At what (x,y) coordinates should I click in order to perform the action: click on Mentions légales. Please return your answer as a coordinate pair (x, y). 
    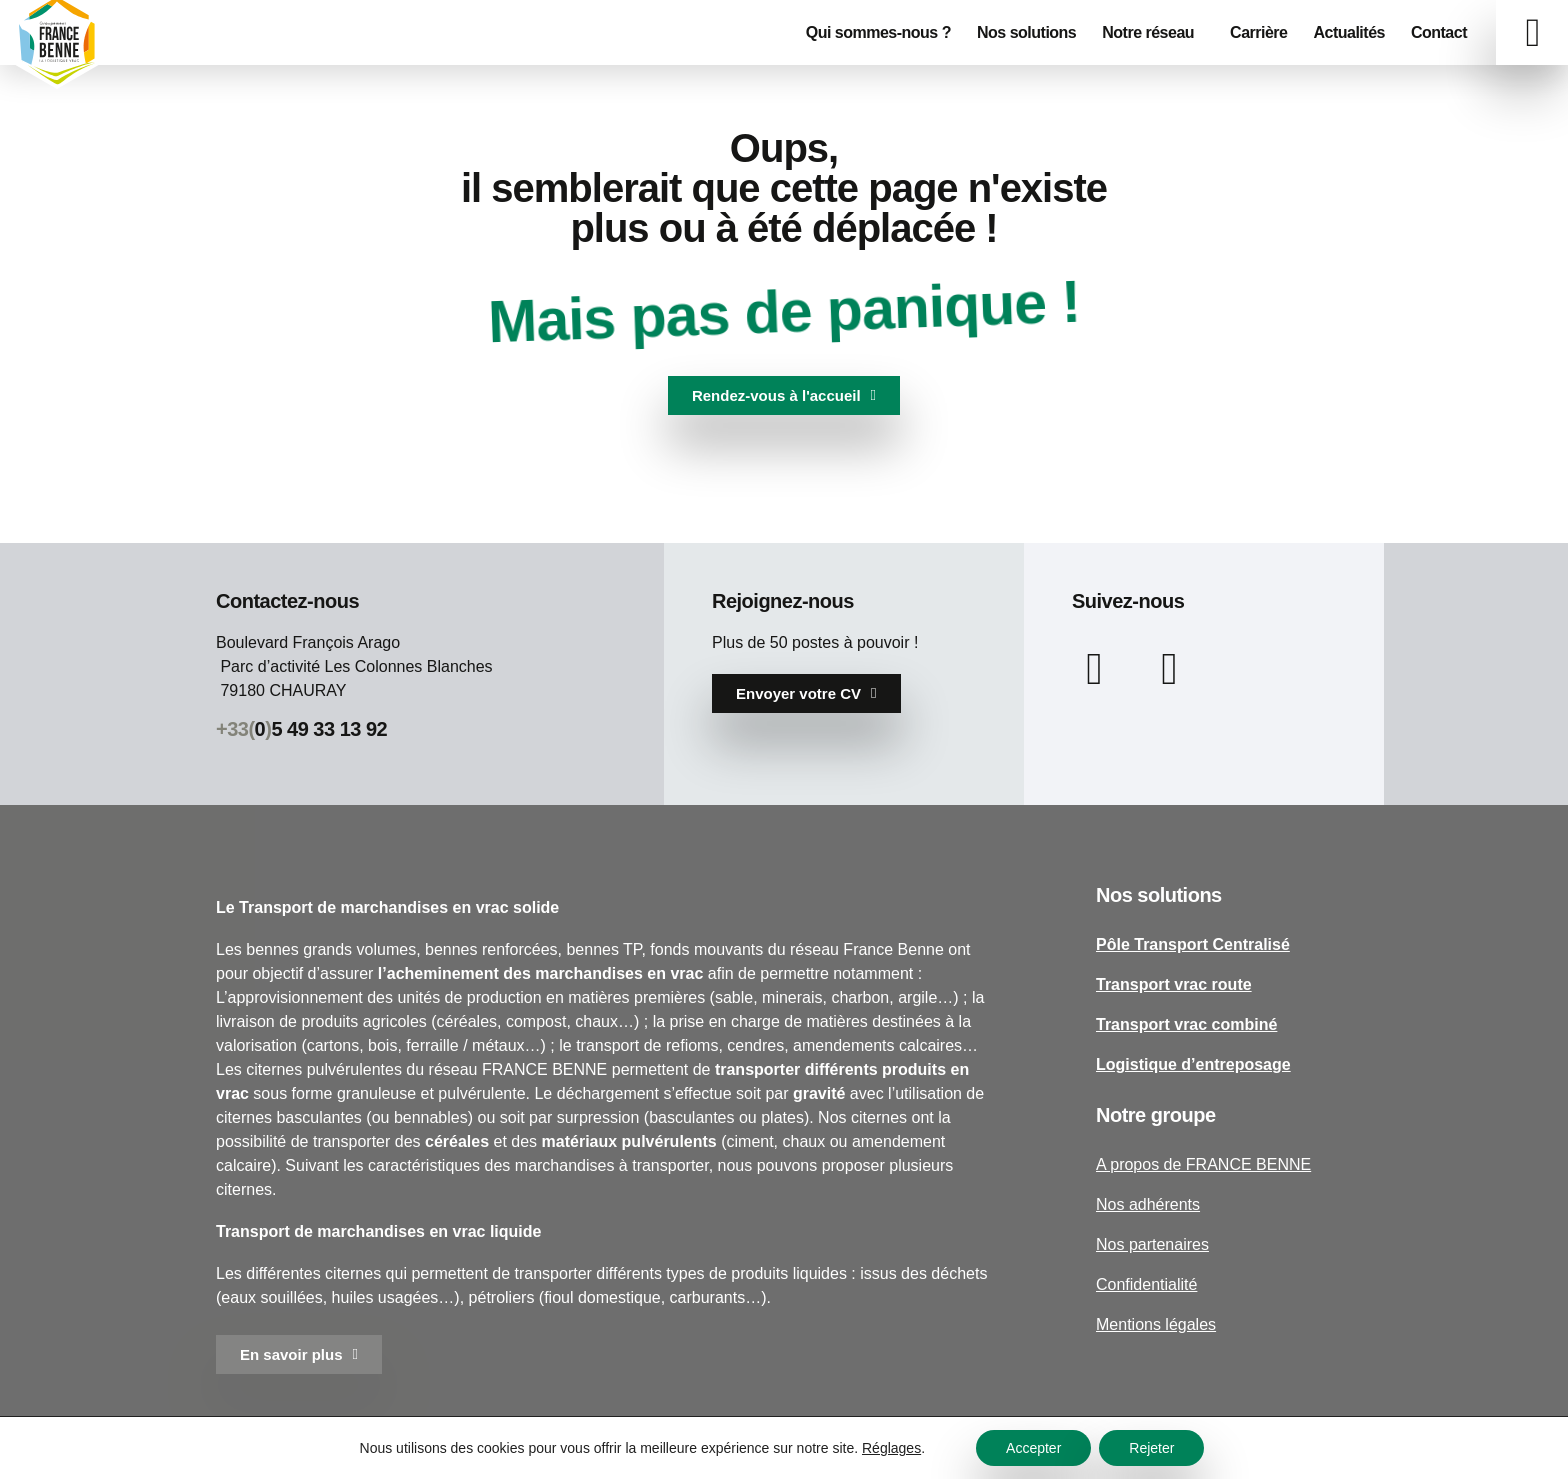
    Looking at the image, I should click on (1156, 1324).